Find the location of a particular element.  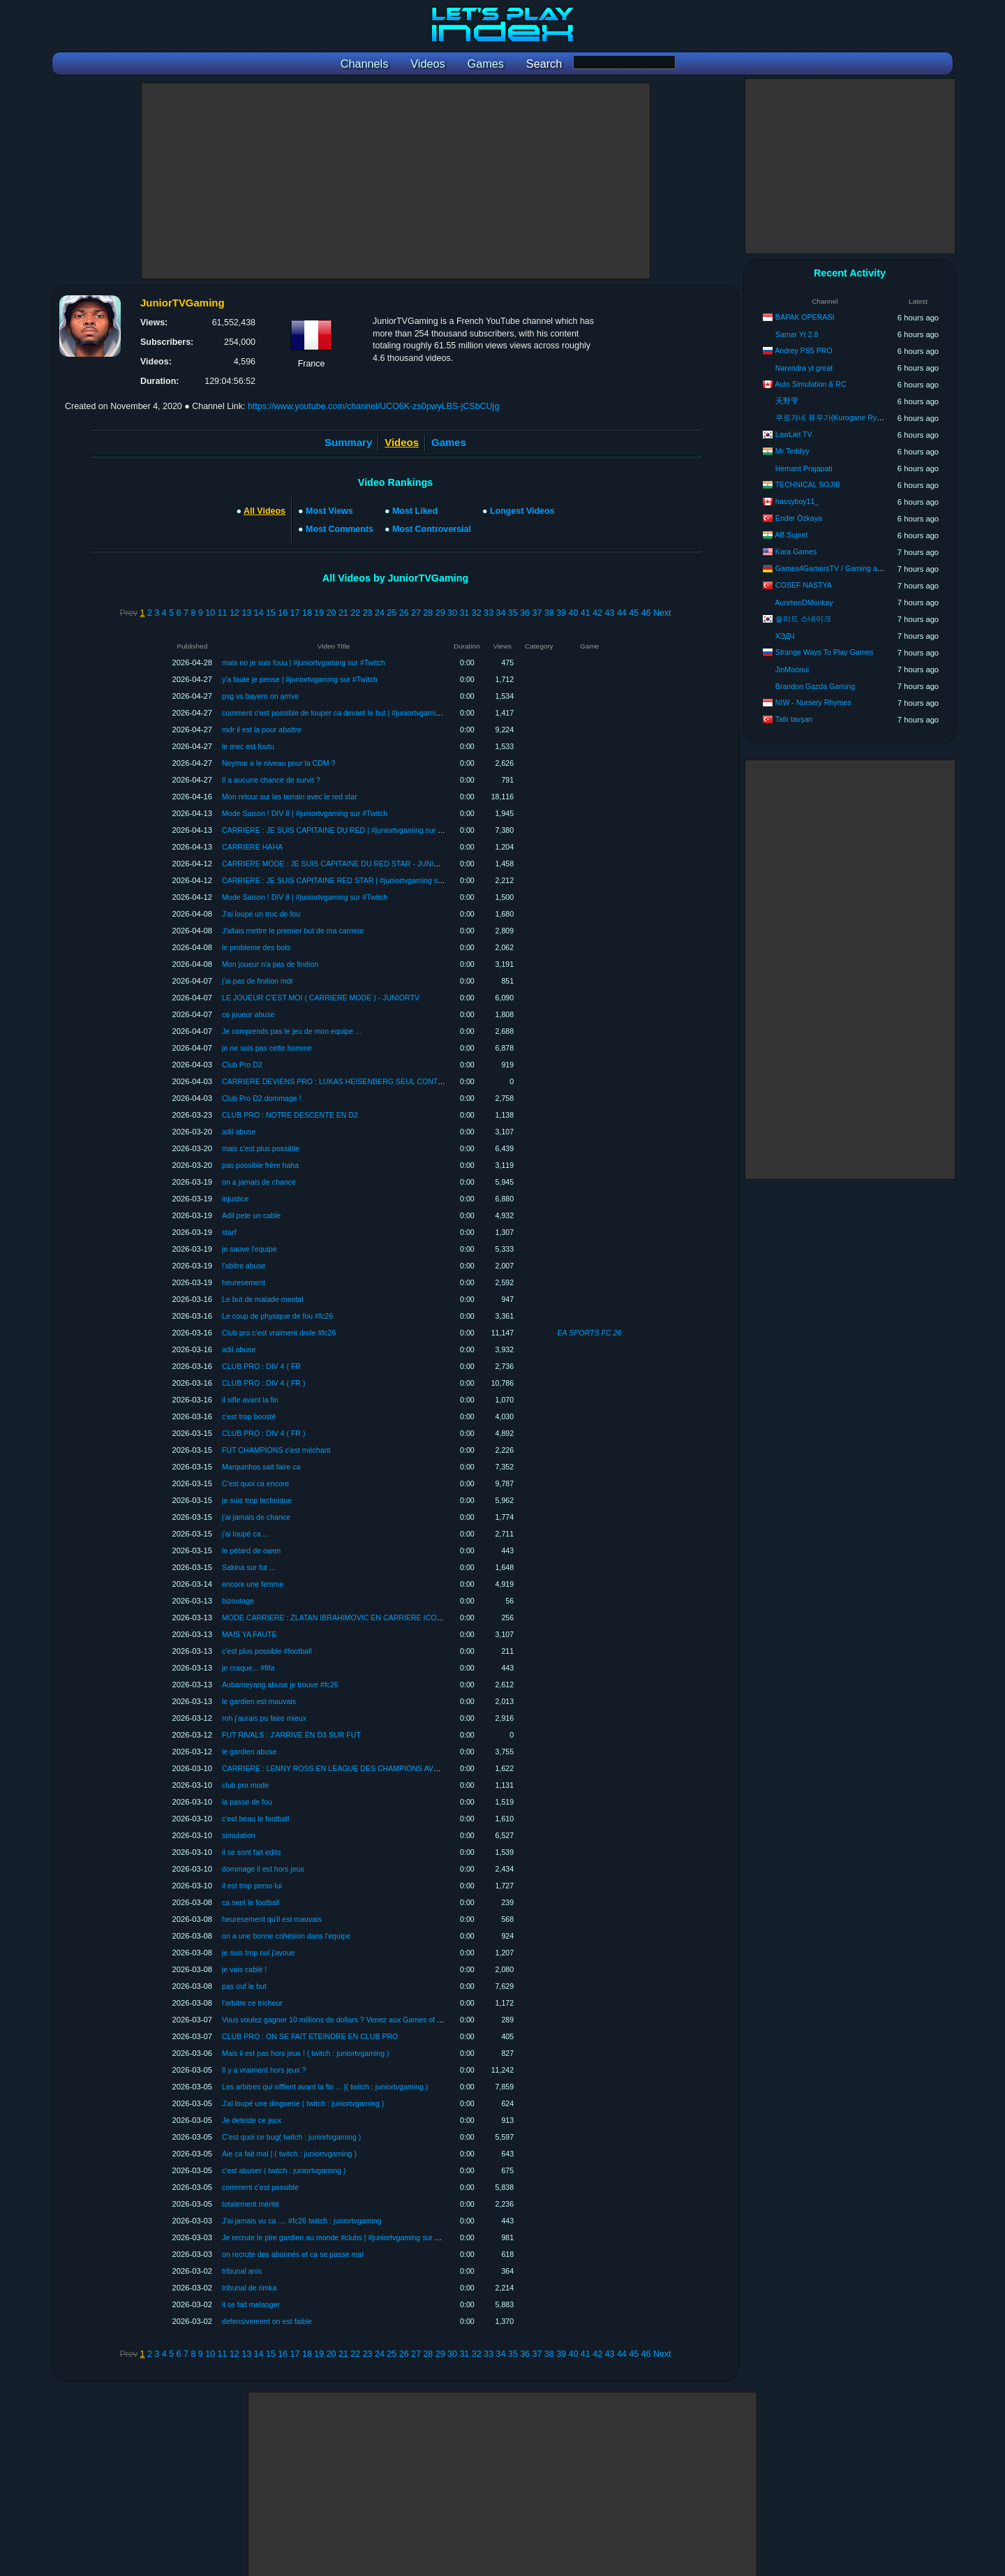

j'ai jamais de chance is located at coordinates (256, 1517).